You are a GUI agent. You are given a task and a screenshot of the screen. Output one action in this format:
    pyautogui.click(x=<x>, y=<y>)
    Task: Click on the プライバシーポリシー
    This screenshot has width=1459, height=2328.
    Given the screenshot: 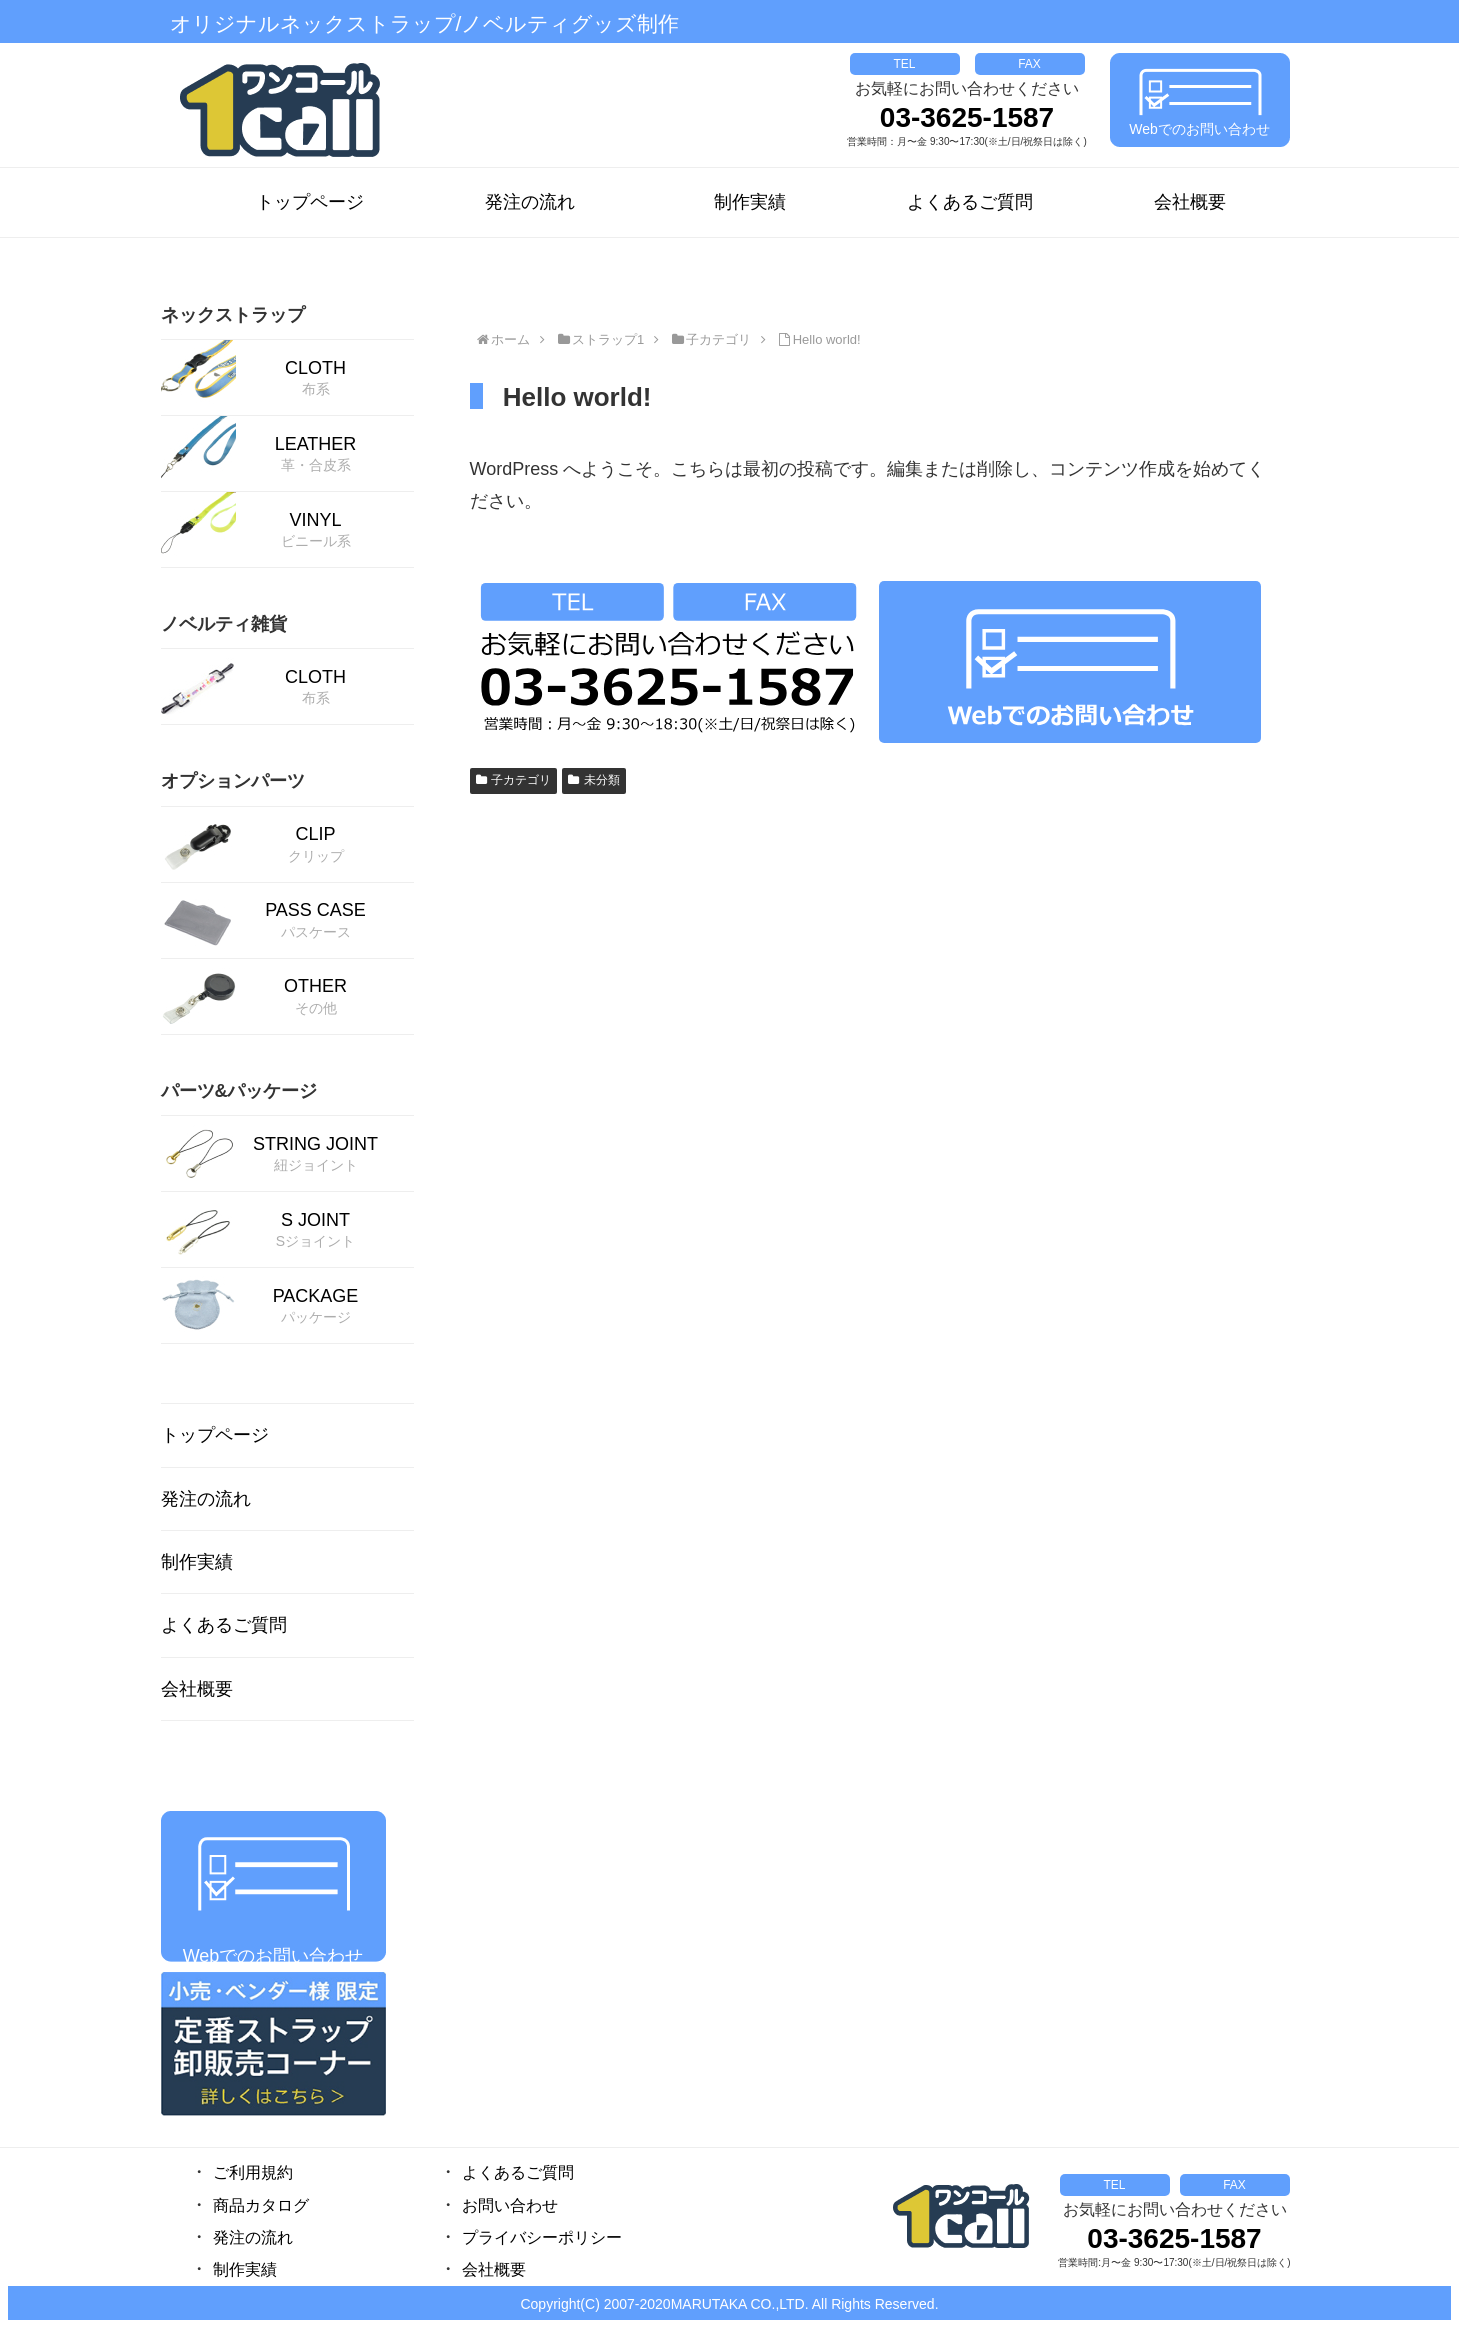 What is the action you would take?
    pyautogui.click(x=542, y=2237)
    